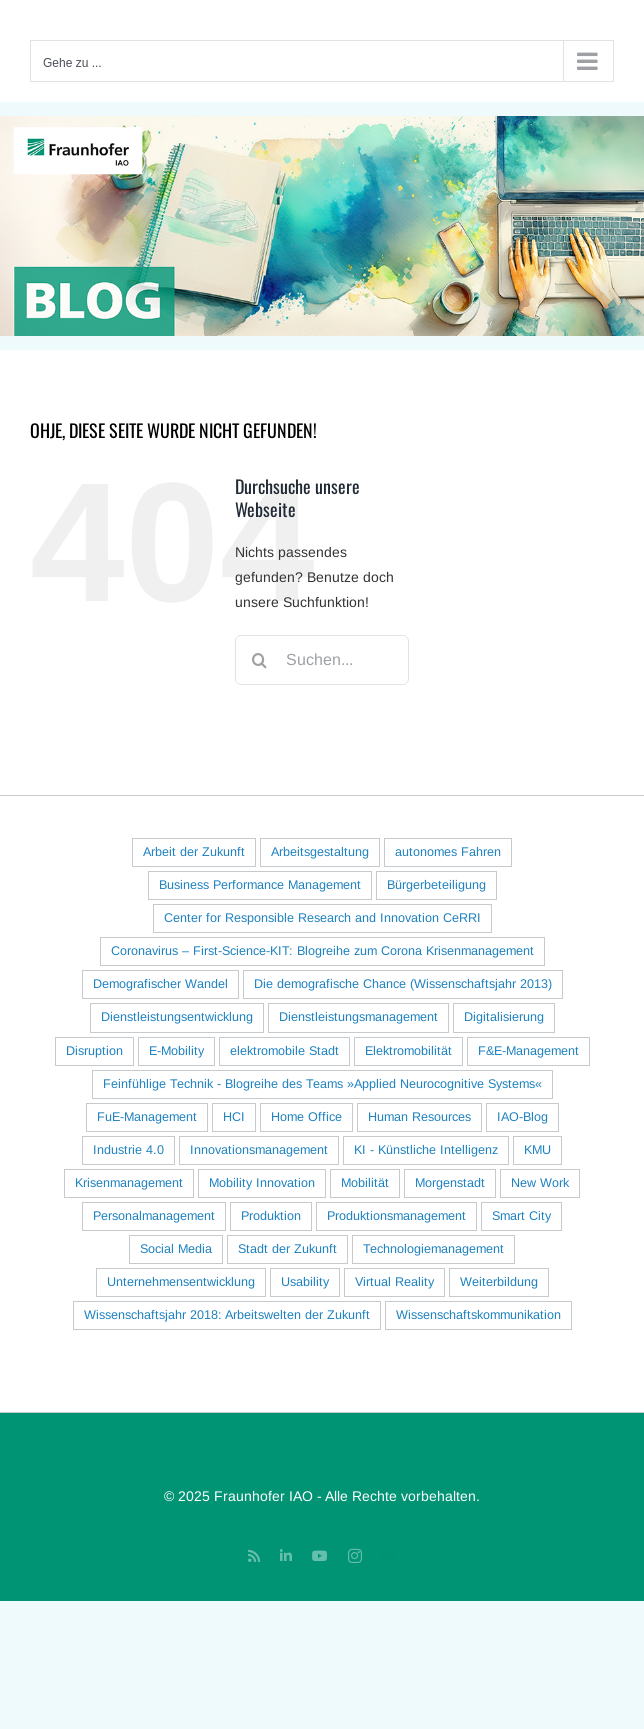 Image resolution: width=644 pixels, height=1729 pixels. Describe the element at coordinates (147, 1117) in the screenshot. I see `FuE-Management [FuE-Management (41 Einträge)]` at that location.